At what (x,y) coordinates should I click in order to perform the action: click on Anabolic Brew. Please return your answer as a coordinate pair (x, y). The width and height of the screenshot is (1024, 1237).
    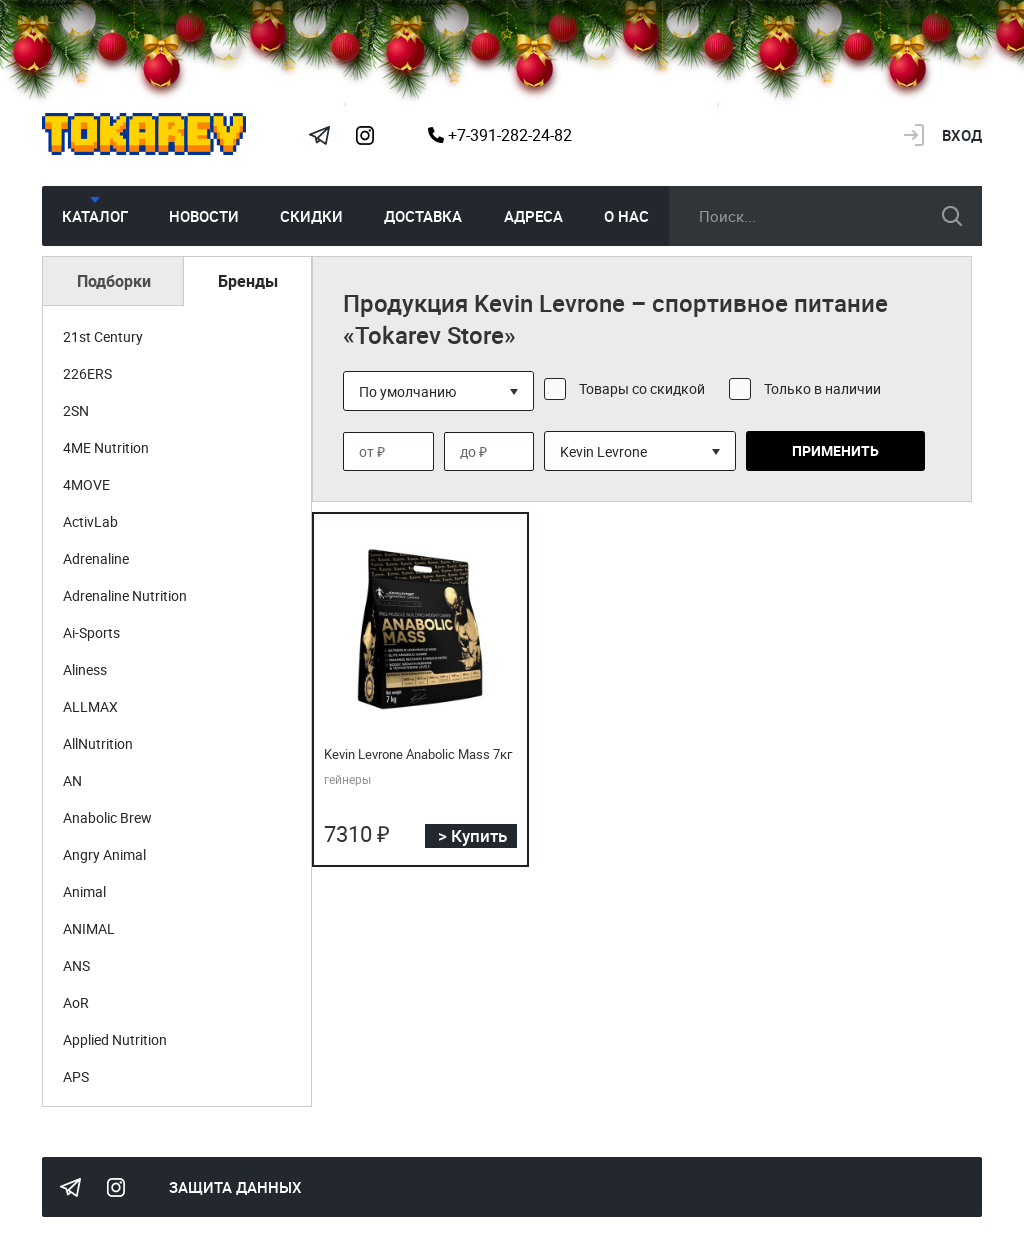
    Looking at the image, I should click on (107, 817).